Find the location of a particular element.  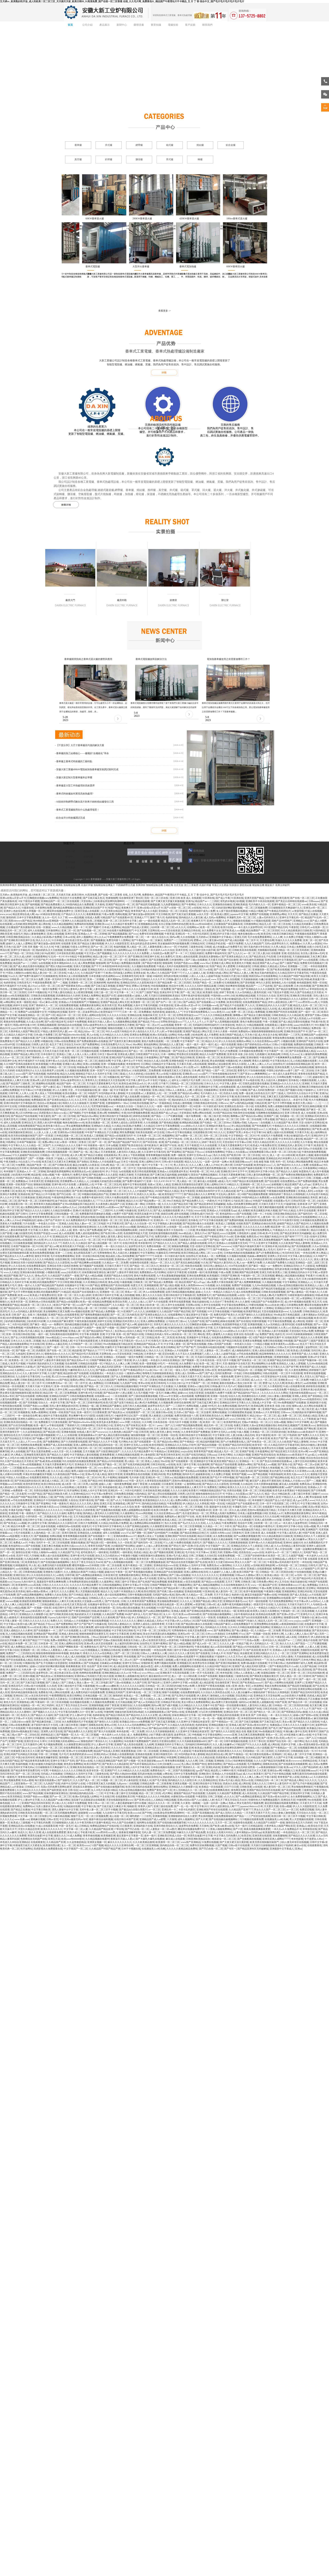

欧美成人三级视频 is located at coordinates (93, 1135).